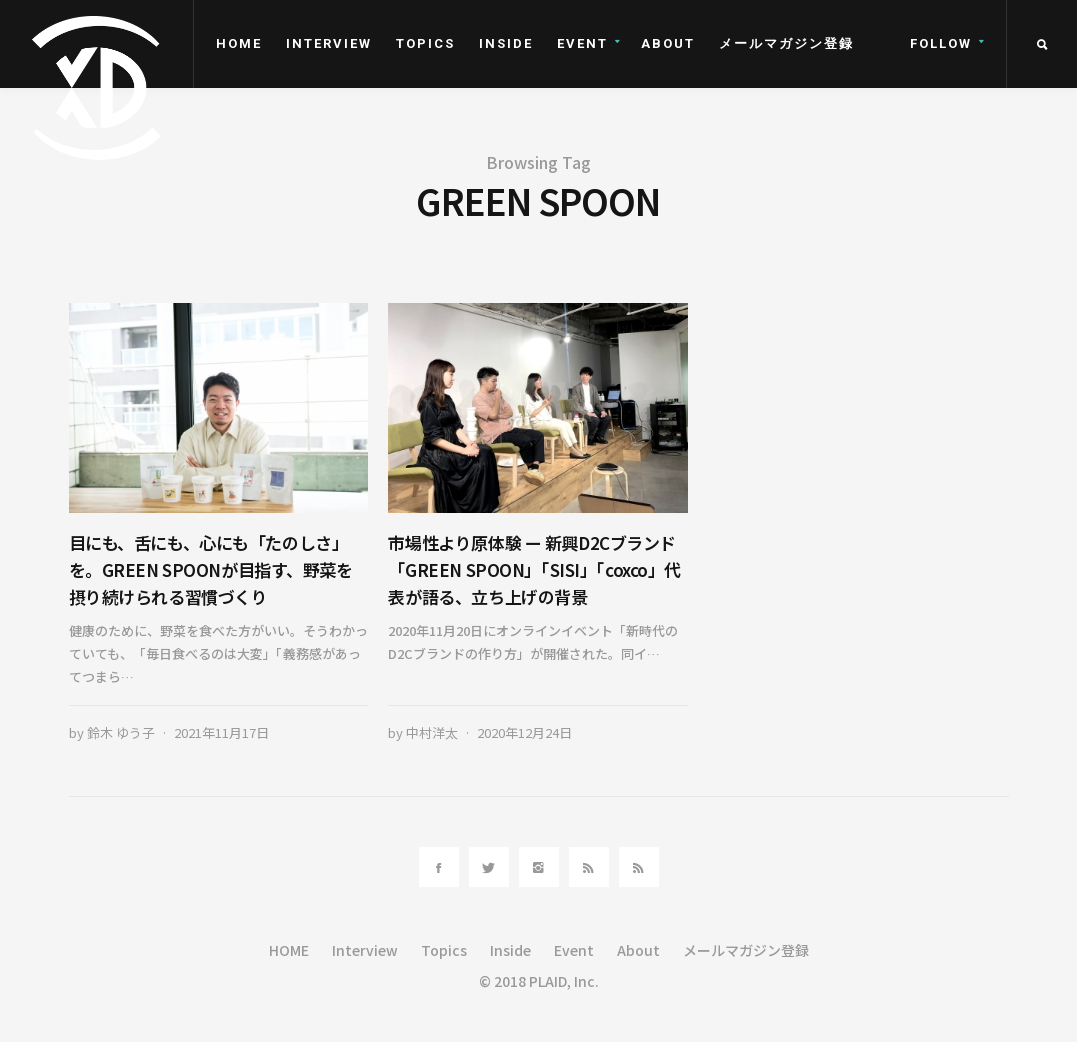 This screenshot has width=1077, height=1042. What do you see at coordinates (506, 43) in the screenshot?
I see `Inside` at bounding box center [506, 43].